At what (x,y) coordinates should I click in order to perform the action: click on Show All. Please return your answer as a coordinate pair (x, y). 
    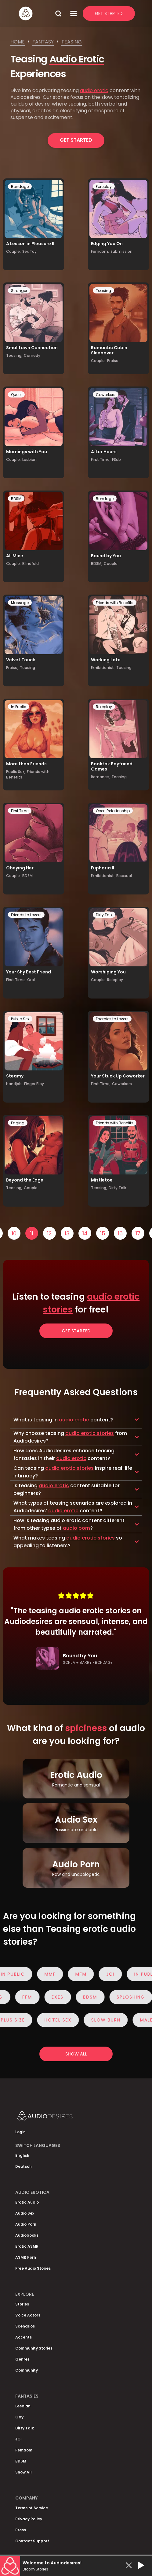
    Looking at the image, I should click on (23, 2472).